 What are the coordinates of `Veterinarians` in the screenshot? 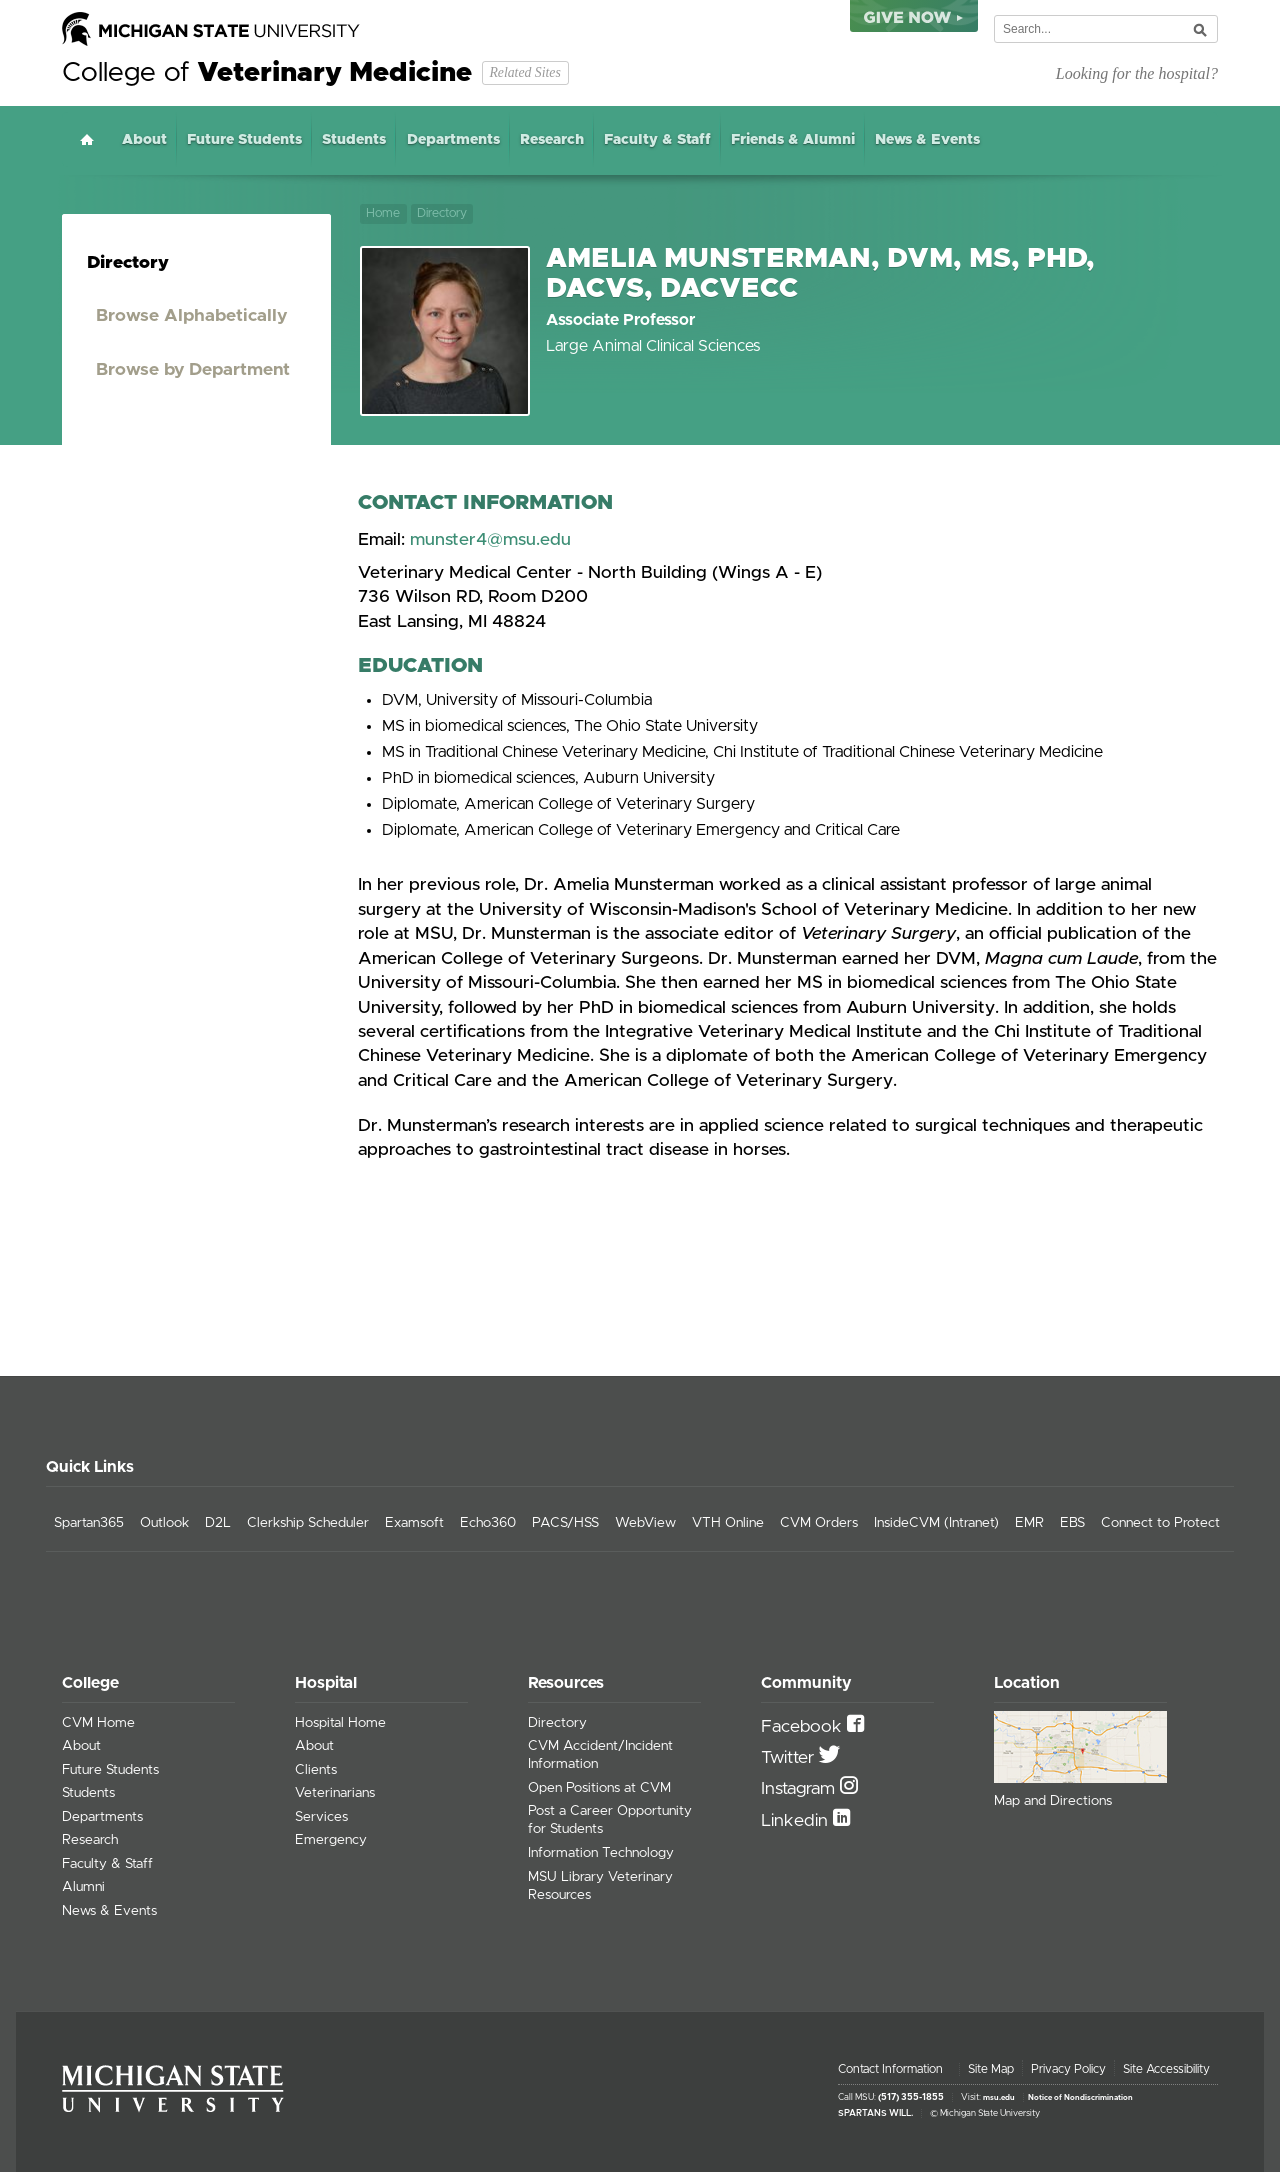 It's located at (335, 1793).